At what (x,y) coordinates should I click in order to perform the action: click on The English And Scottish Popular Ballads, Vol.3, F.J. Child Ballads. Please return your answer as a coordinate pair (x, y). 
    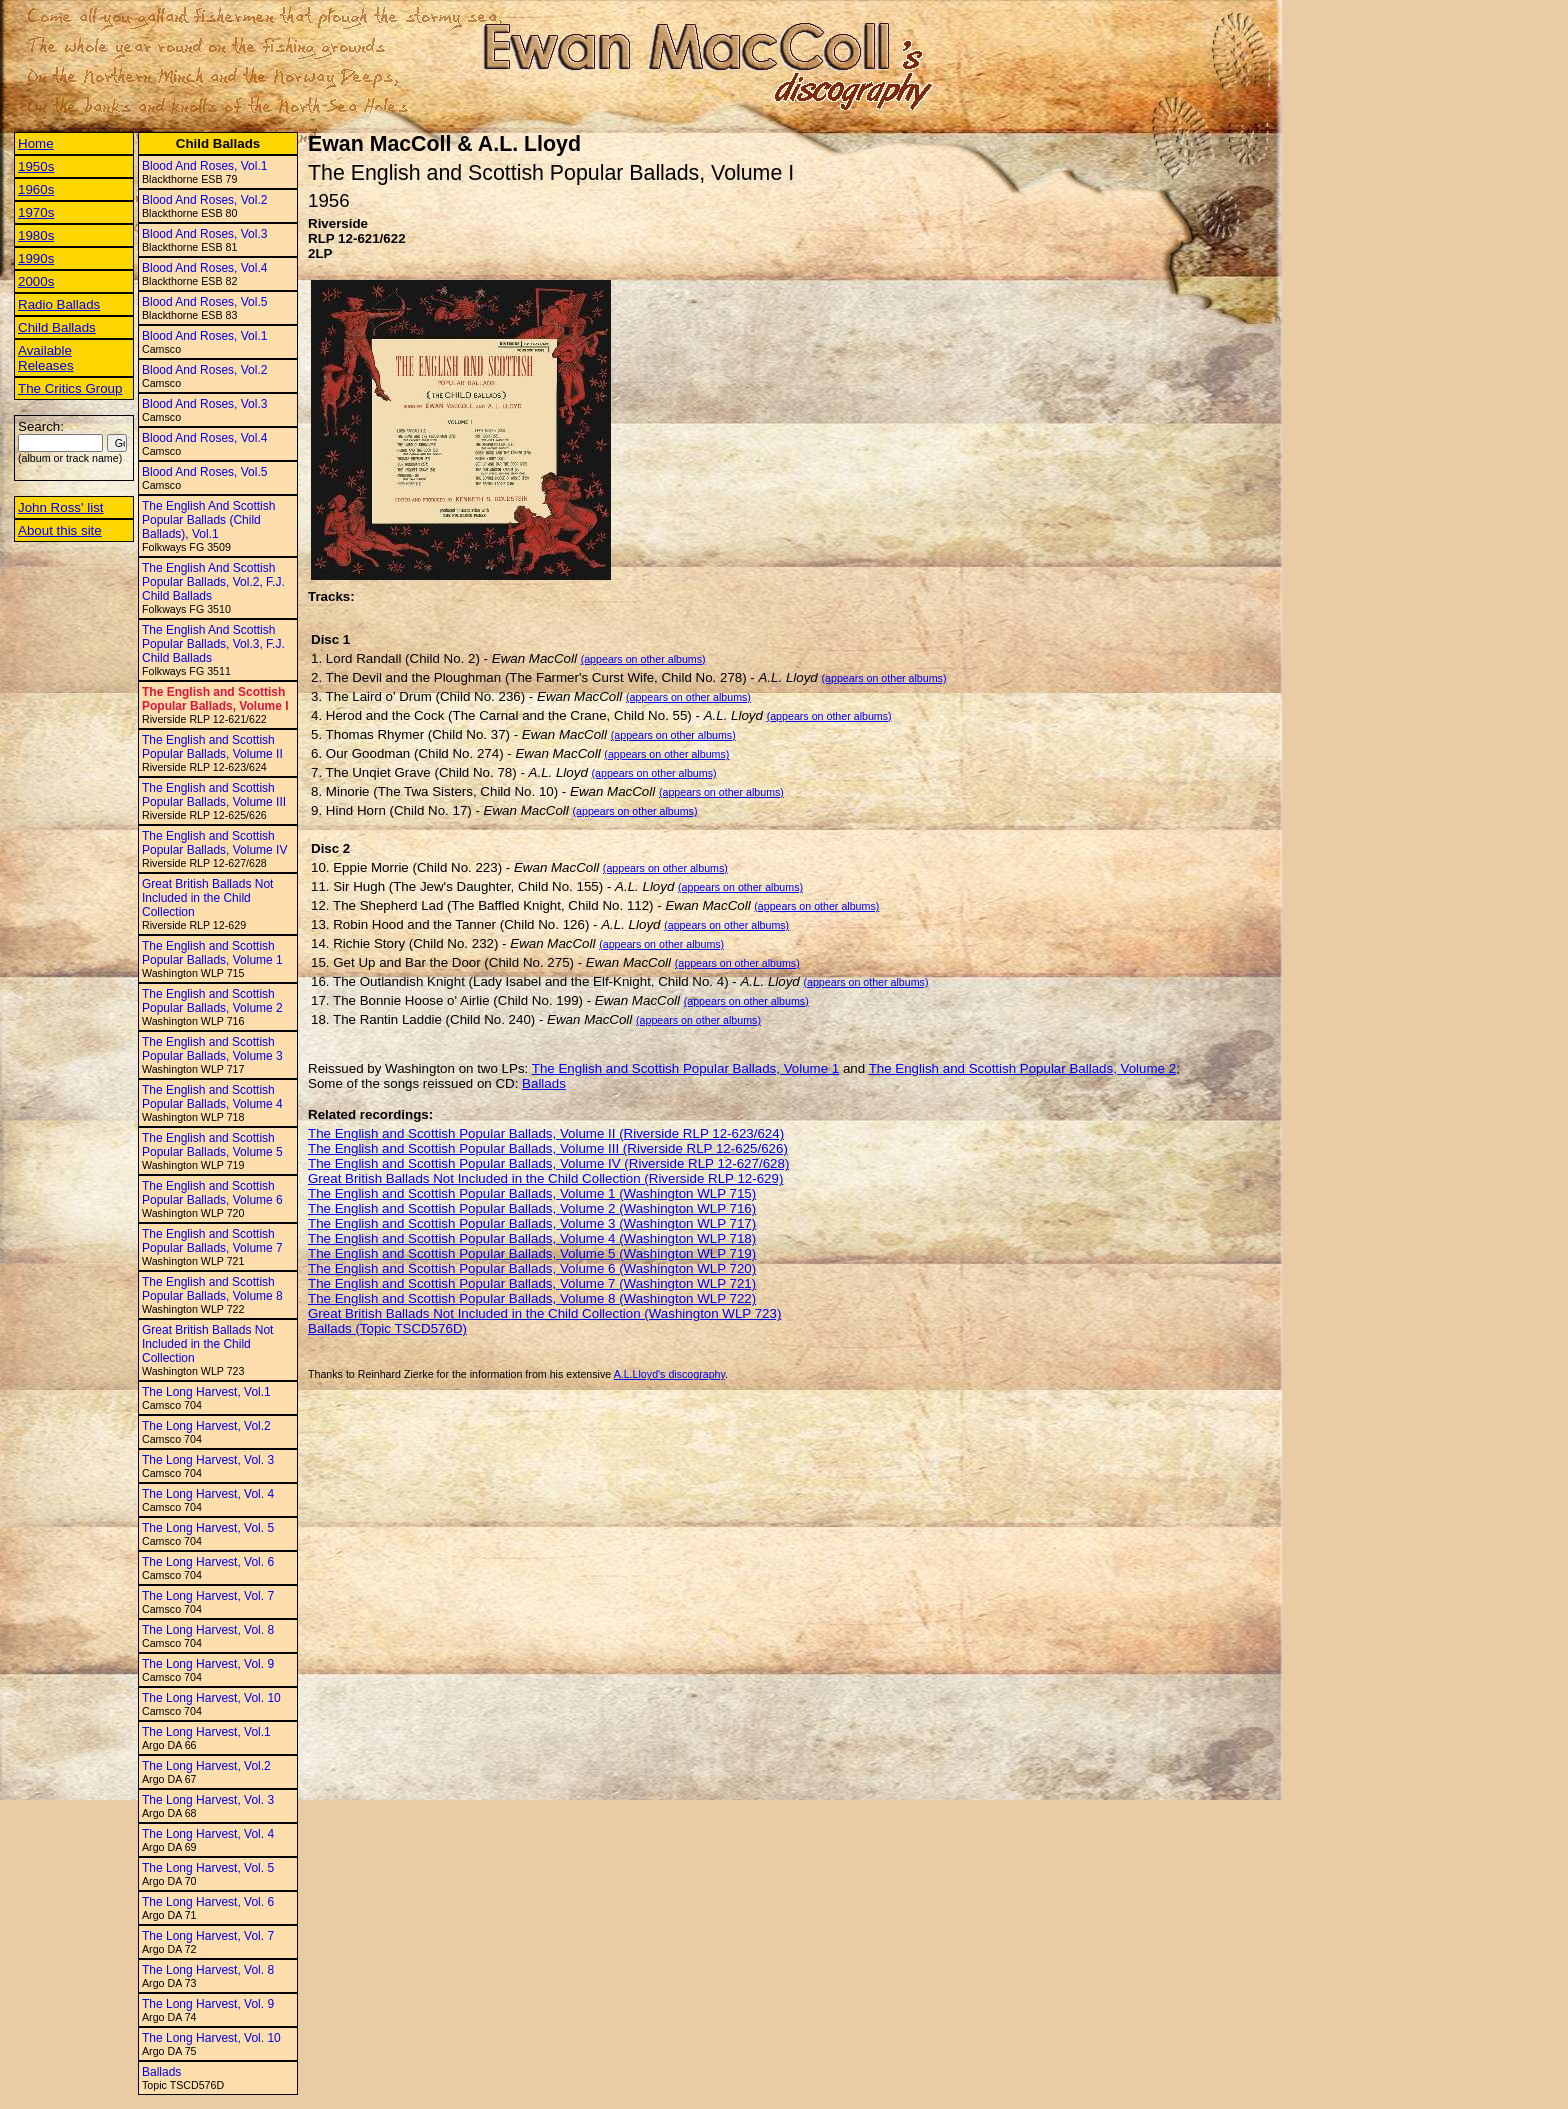
    Looking at the image, I should click on (213, 644).